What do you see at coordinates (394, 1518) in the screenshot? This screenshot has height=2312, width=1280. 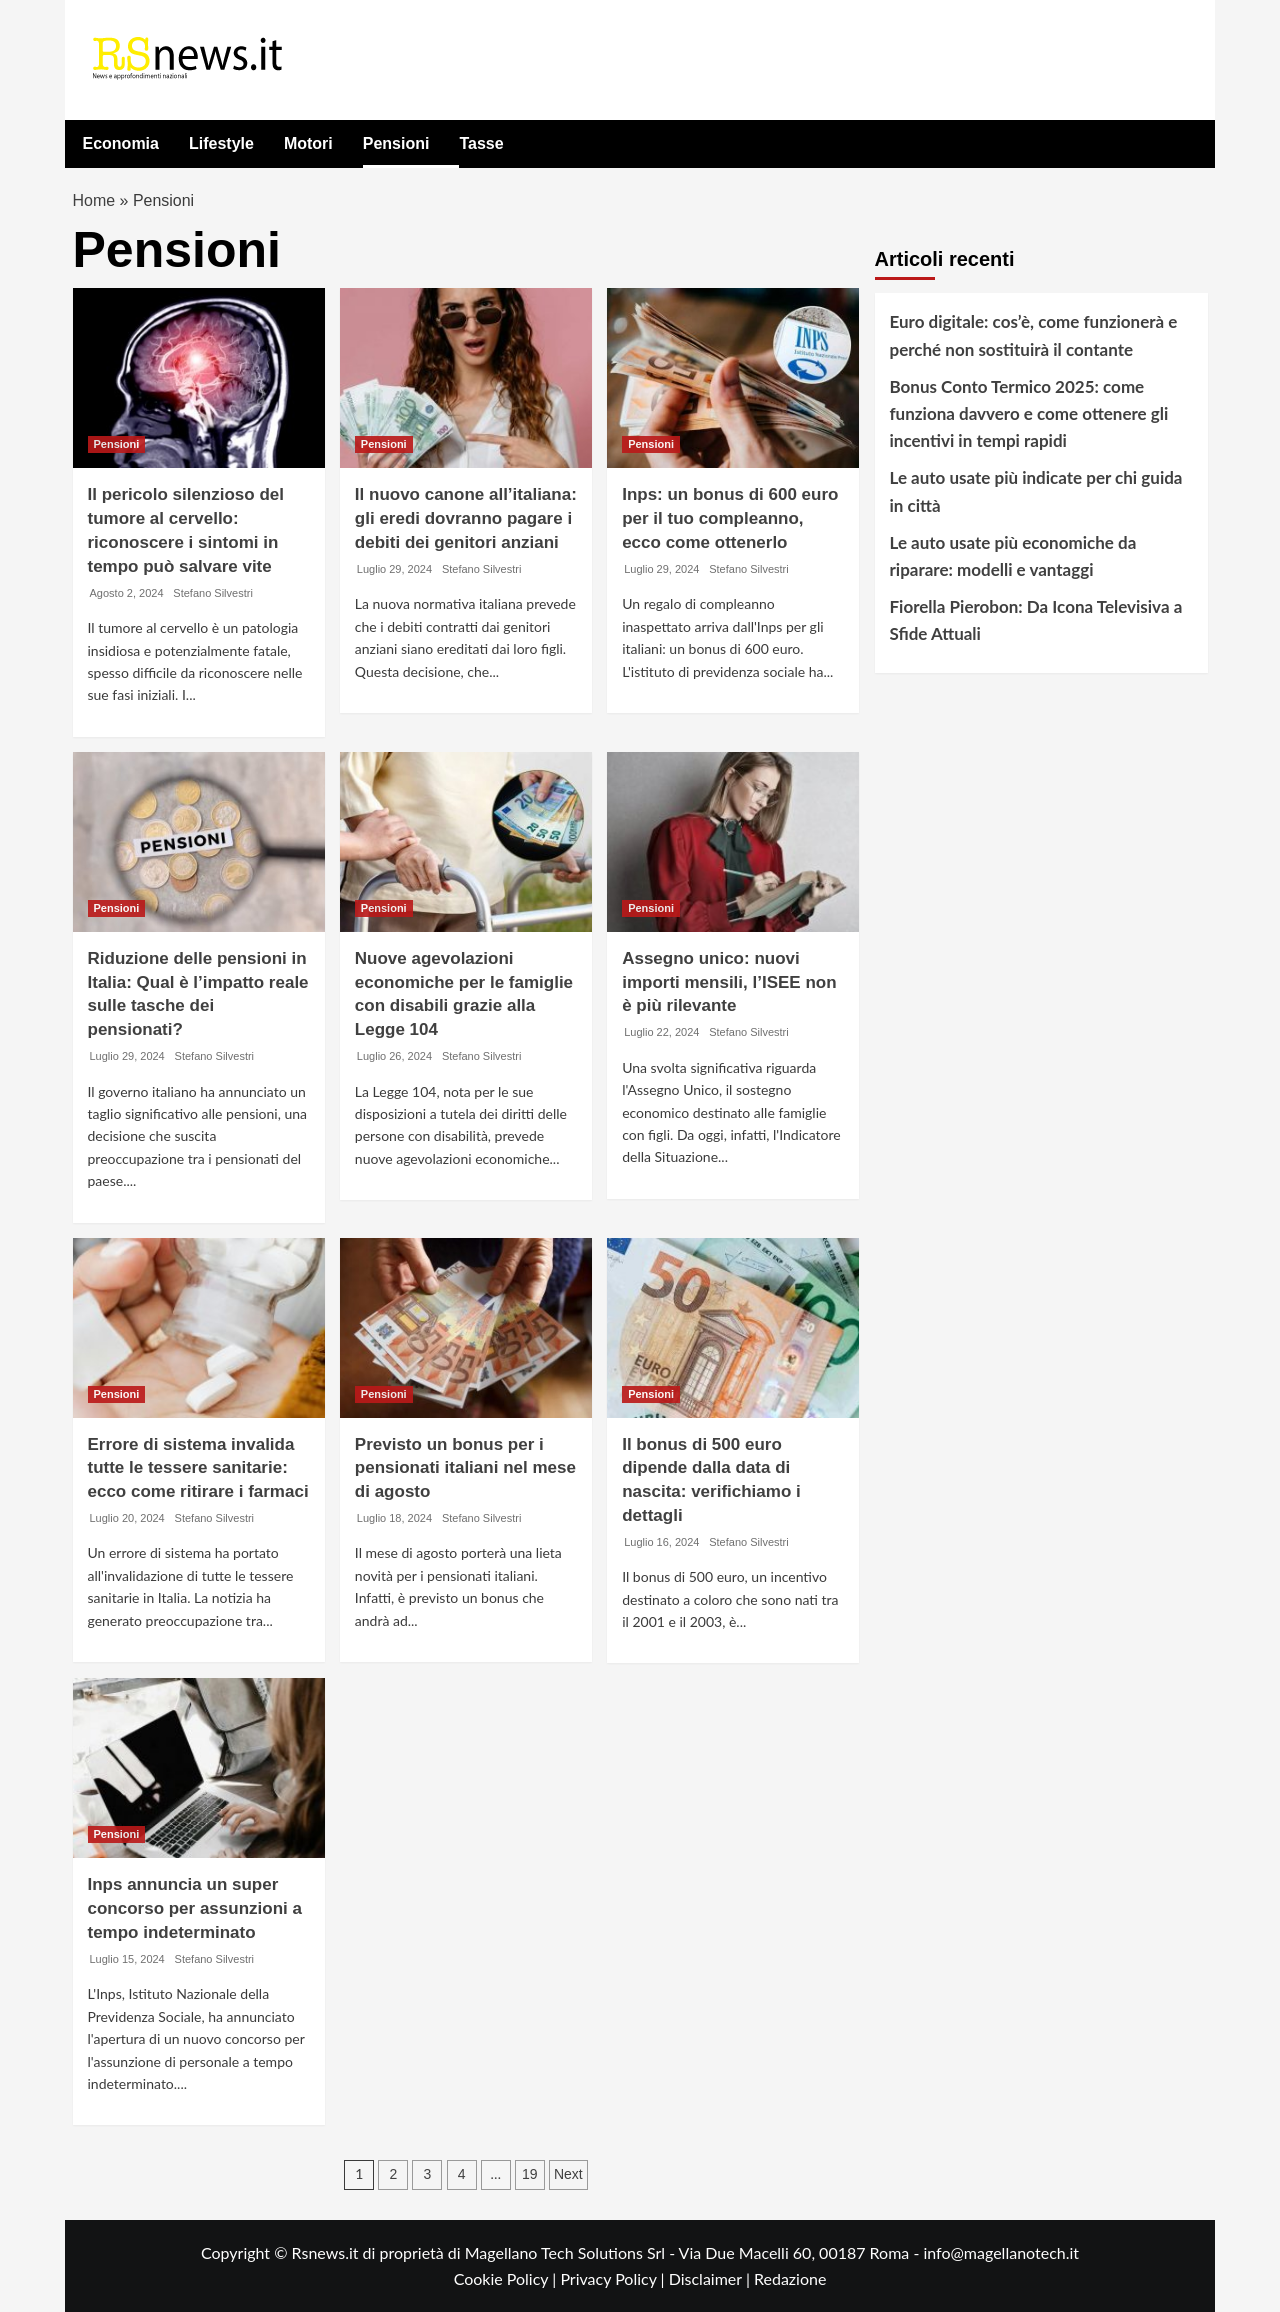 I see `Luglio 18, 2024` at bounding box center [394, 1518].